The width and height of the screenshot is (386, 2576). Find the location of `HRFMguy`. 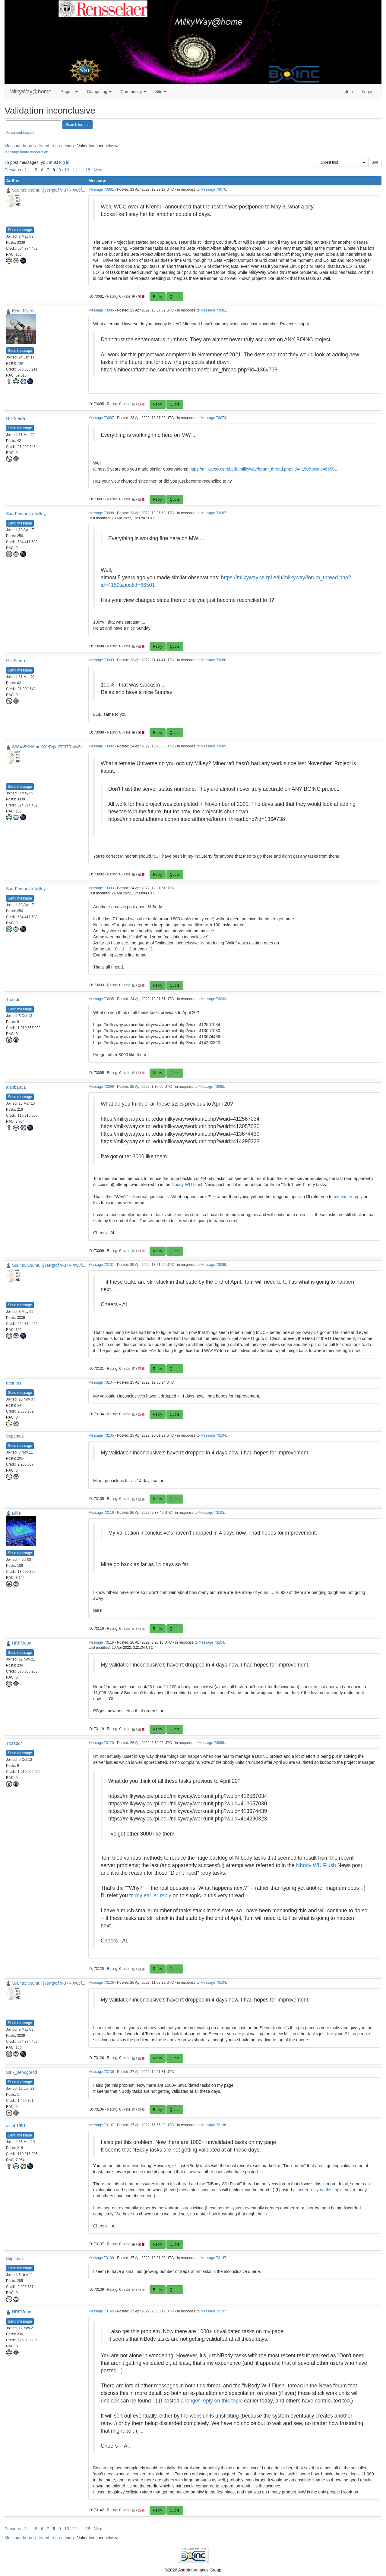

HRFMguy is located at coordinates (21, 1643).